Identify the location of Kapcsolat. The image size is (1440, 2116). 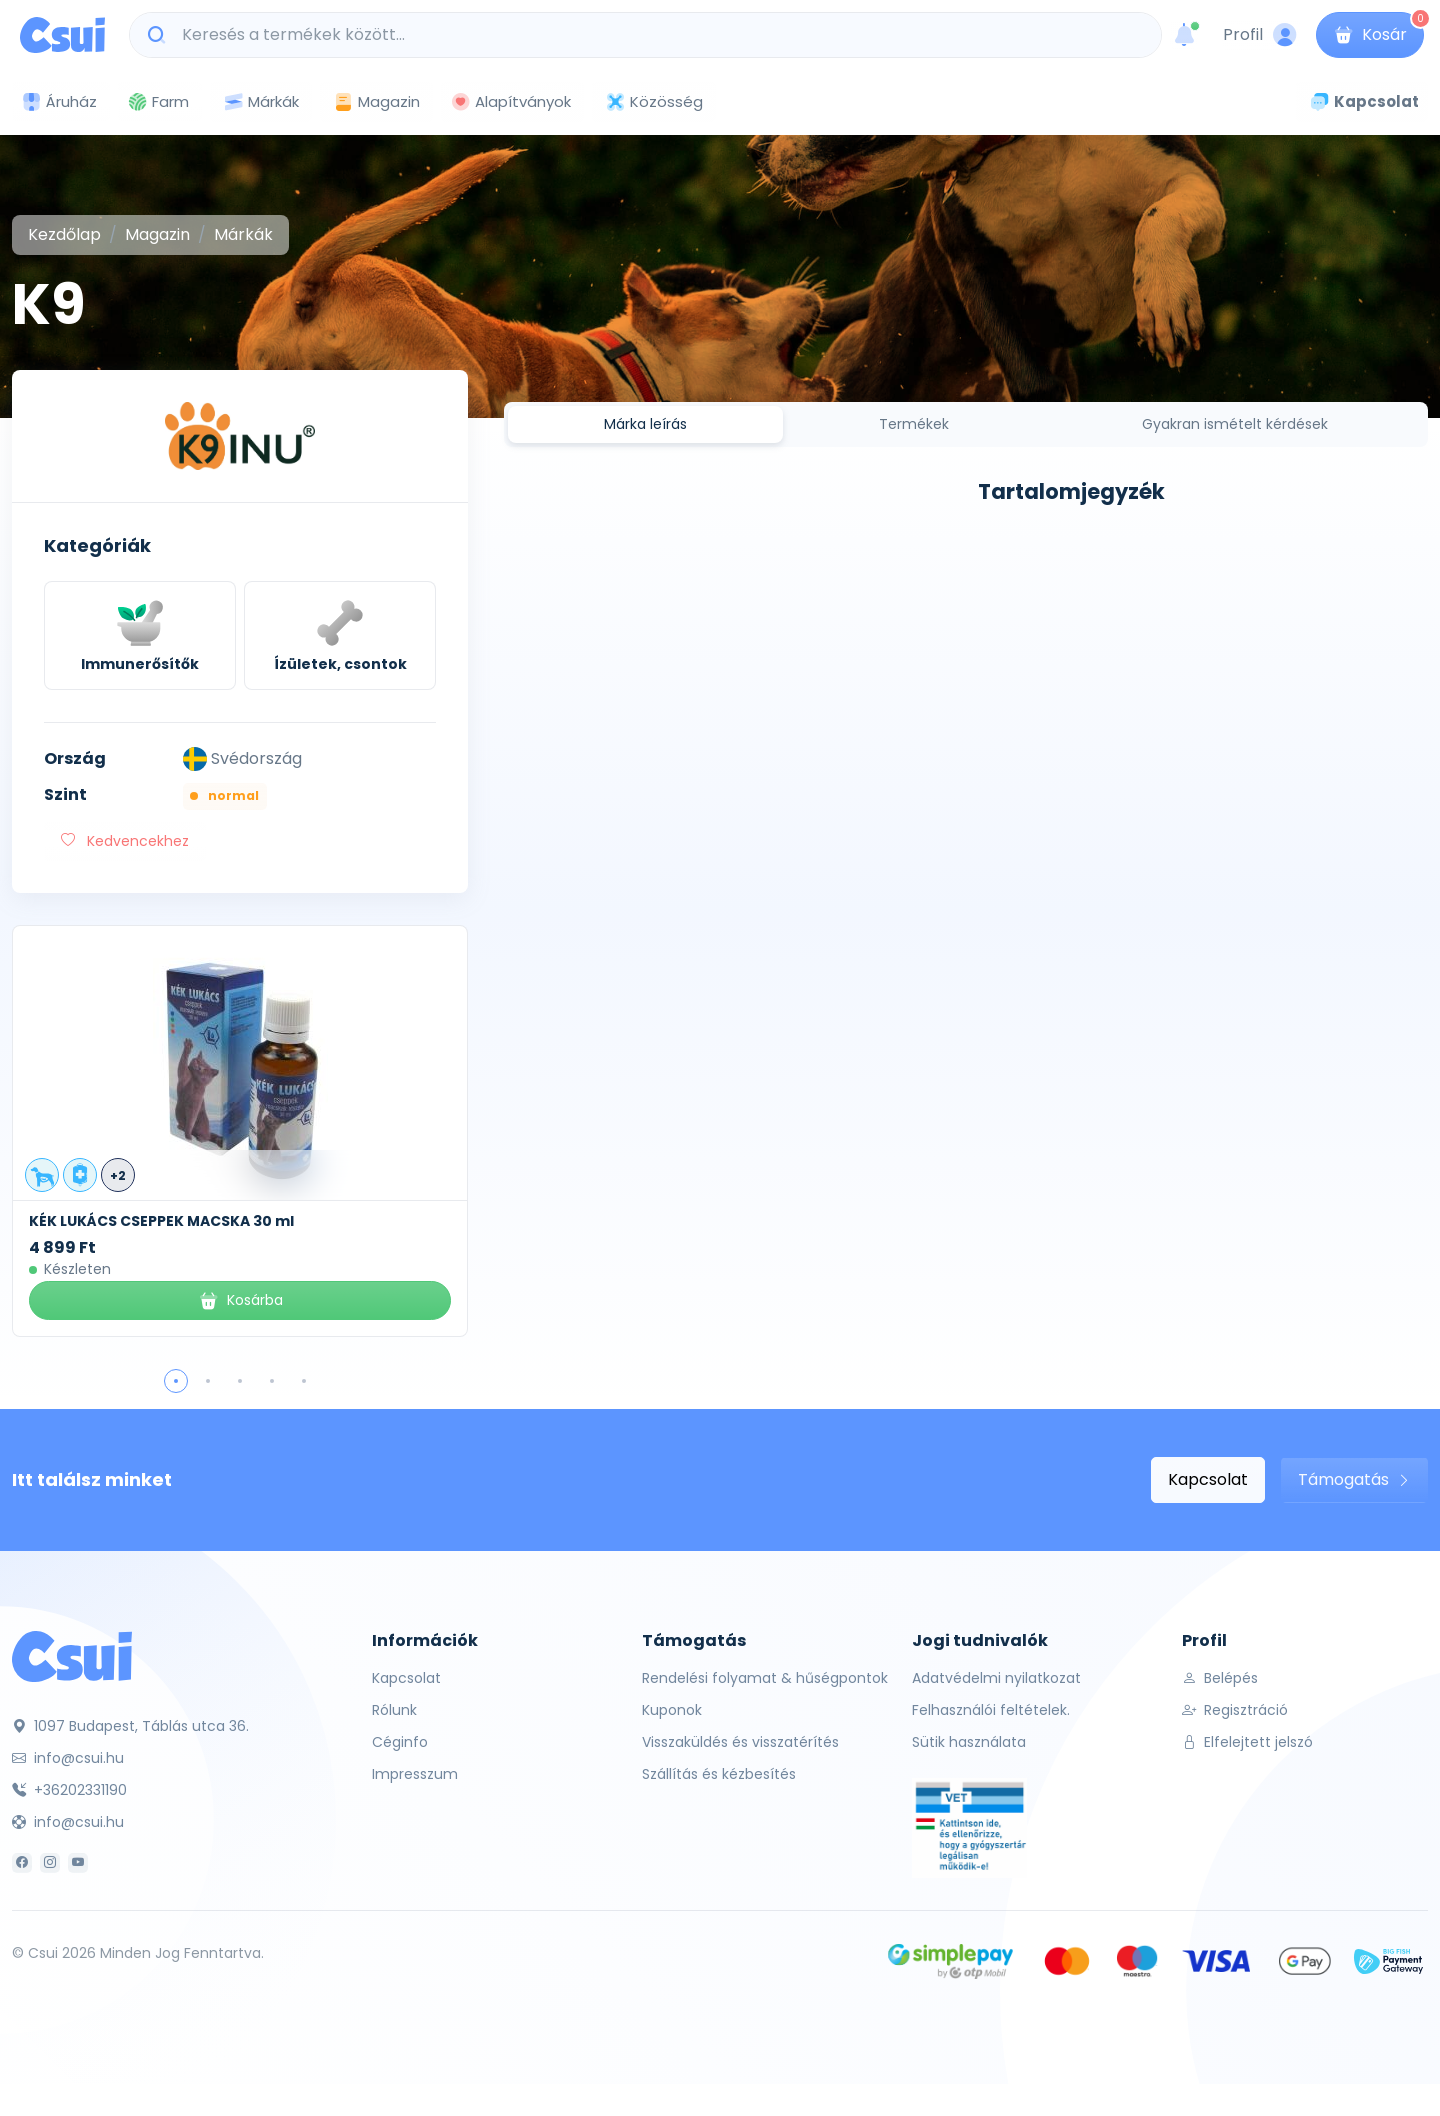
(1208, 1479).